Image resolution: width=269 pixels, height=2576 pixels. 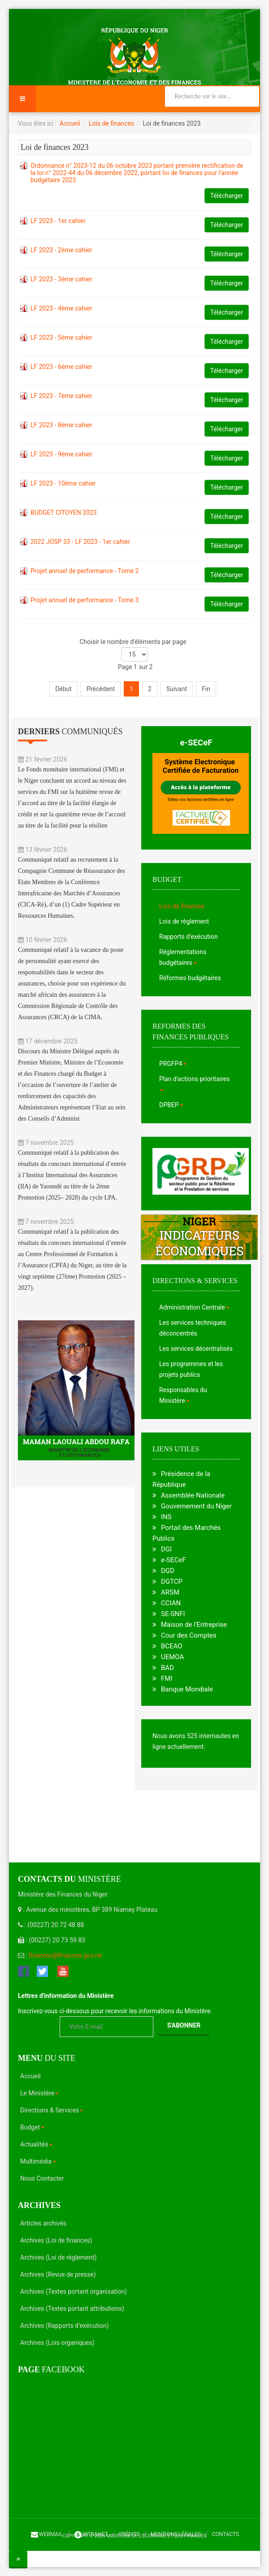 I want to click on FMI, so click(x=166, y=1678).